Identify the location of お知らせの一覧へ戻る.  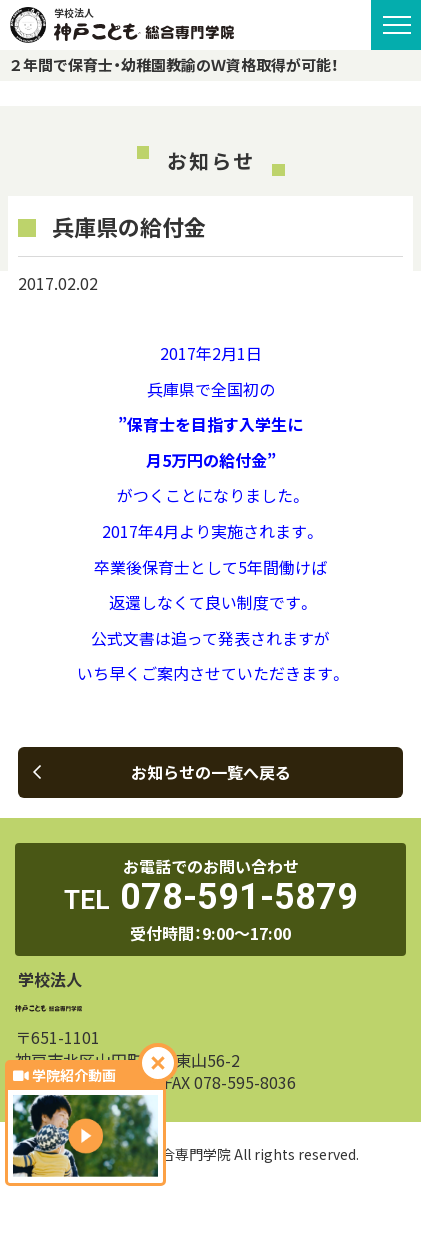
(162, 772).